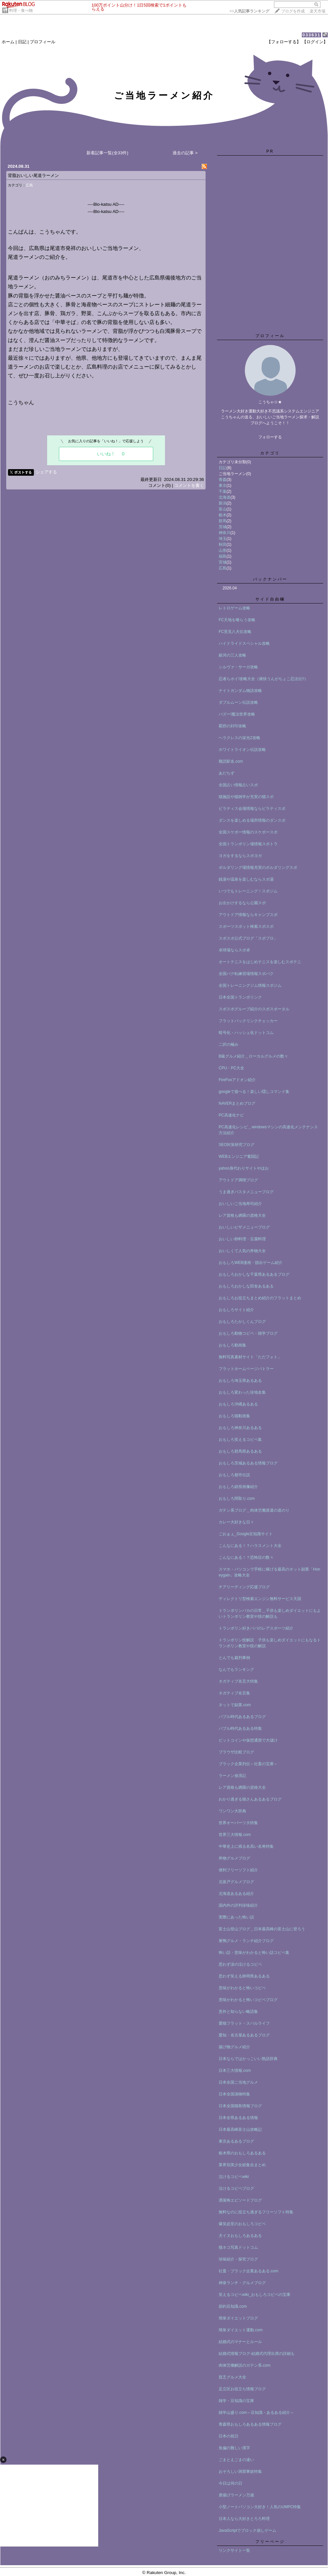 The image size is (328, 2576). I want to click on 日本人なら大好きとろろ料理, so click(244, 2518).